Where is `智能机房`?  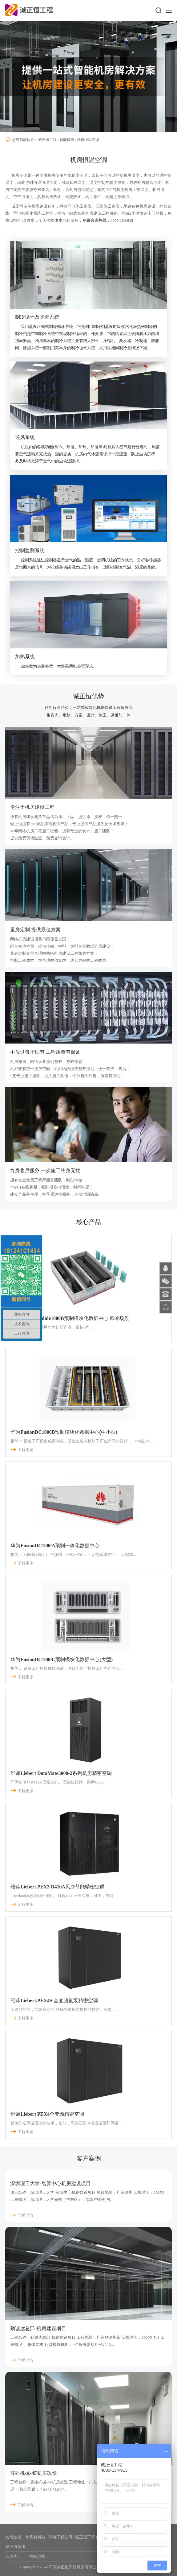 智能机房 is located at coordinates (66, 140).